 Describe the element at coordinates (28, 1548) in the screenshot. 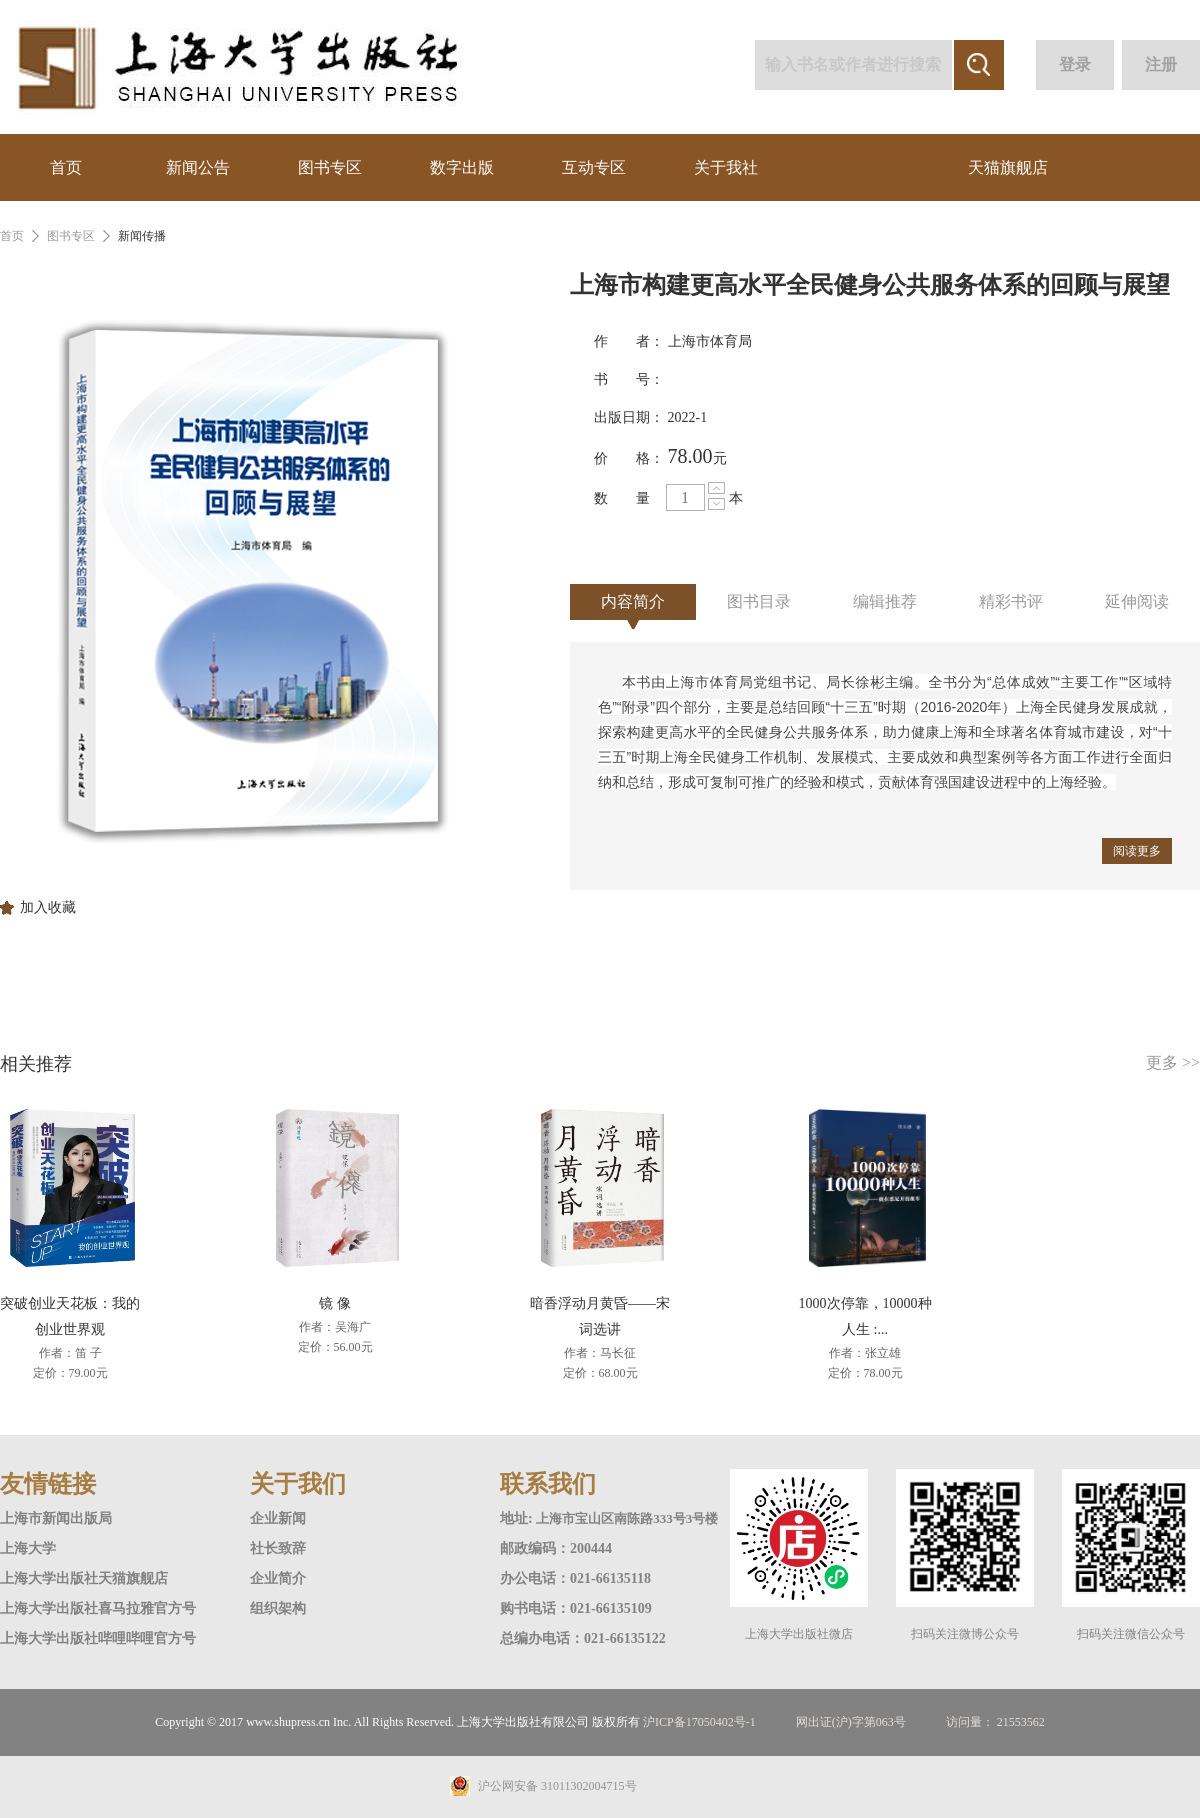

I see `上海大学` at that location.